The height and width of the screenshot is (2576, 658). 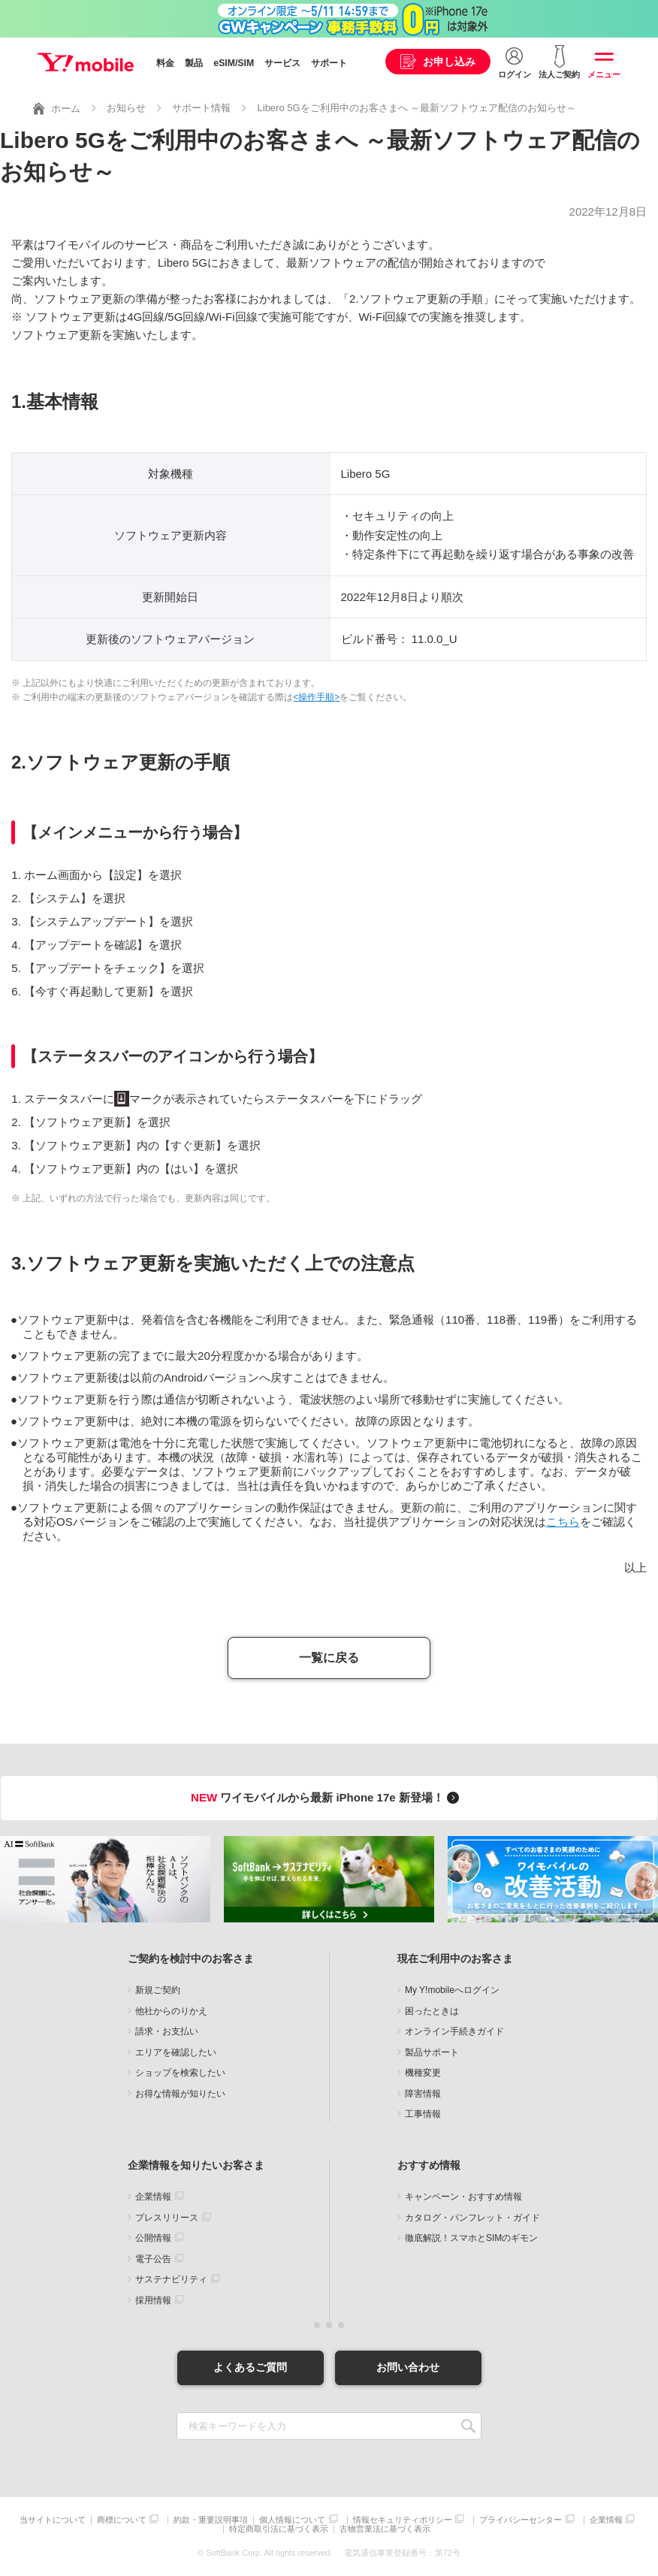 I want to click on サービス, so click(x=282, y=63).